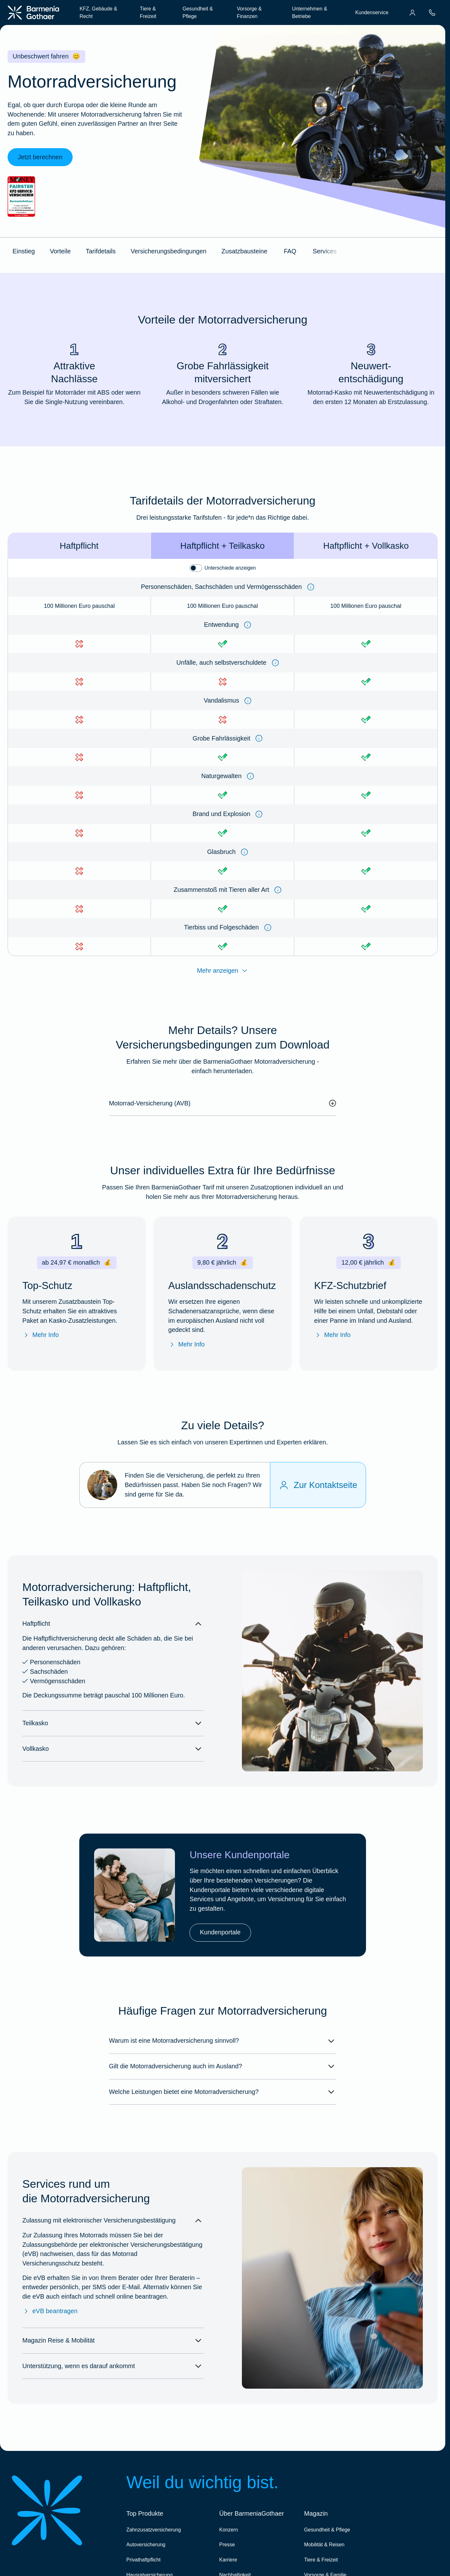 This screenshot has height=2576, width=450. What do you see at coordinates (325, 251) in the screenshot?
I see `Services` at bounding box center [325, 251].